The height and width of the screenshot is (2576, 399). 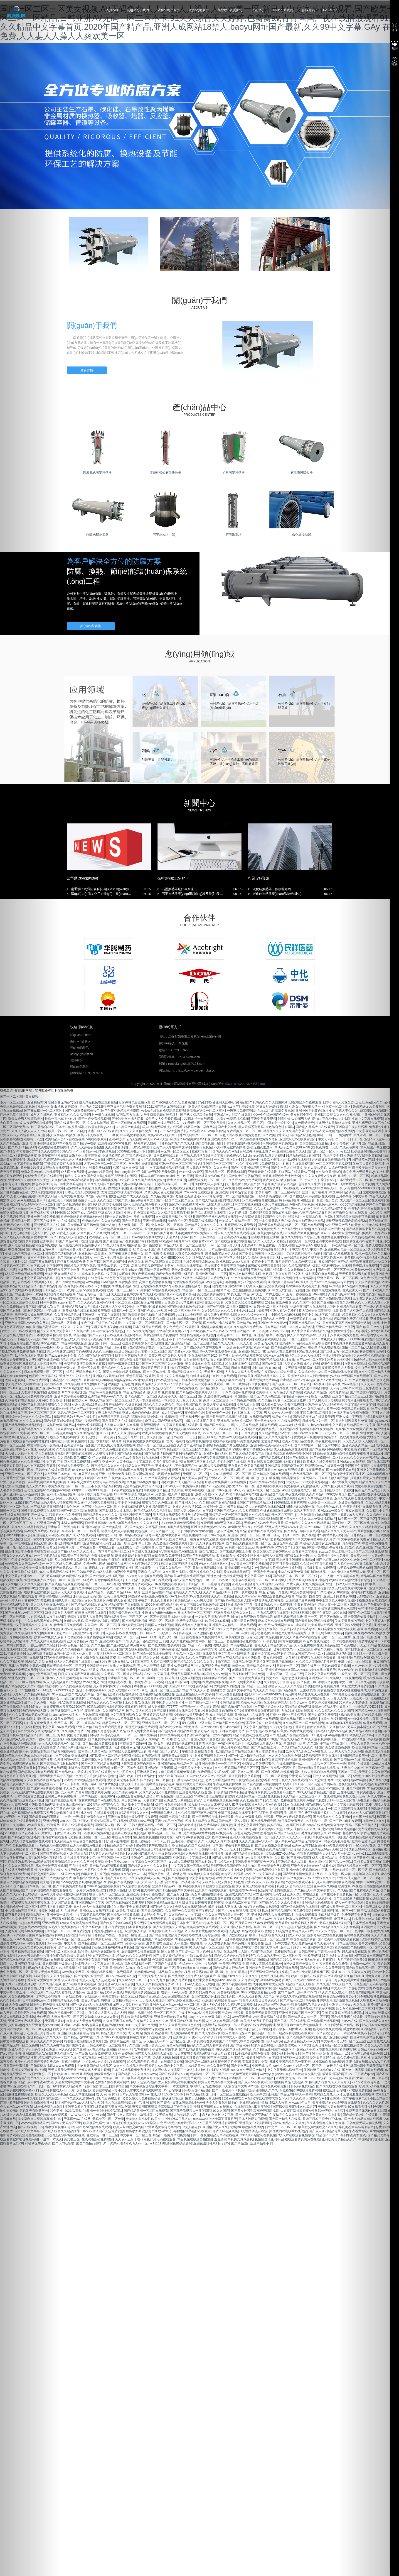 I want to click on 40成熟女人牲交片20分钟, so click(x=117, y=1306).